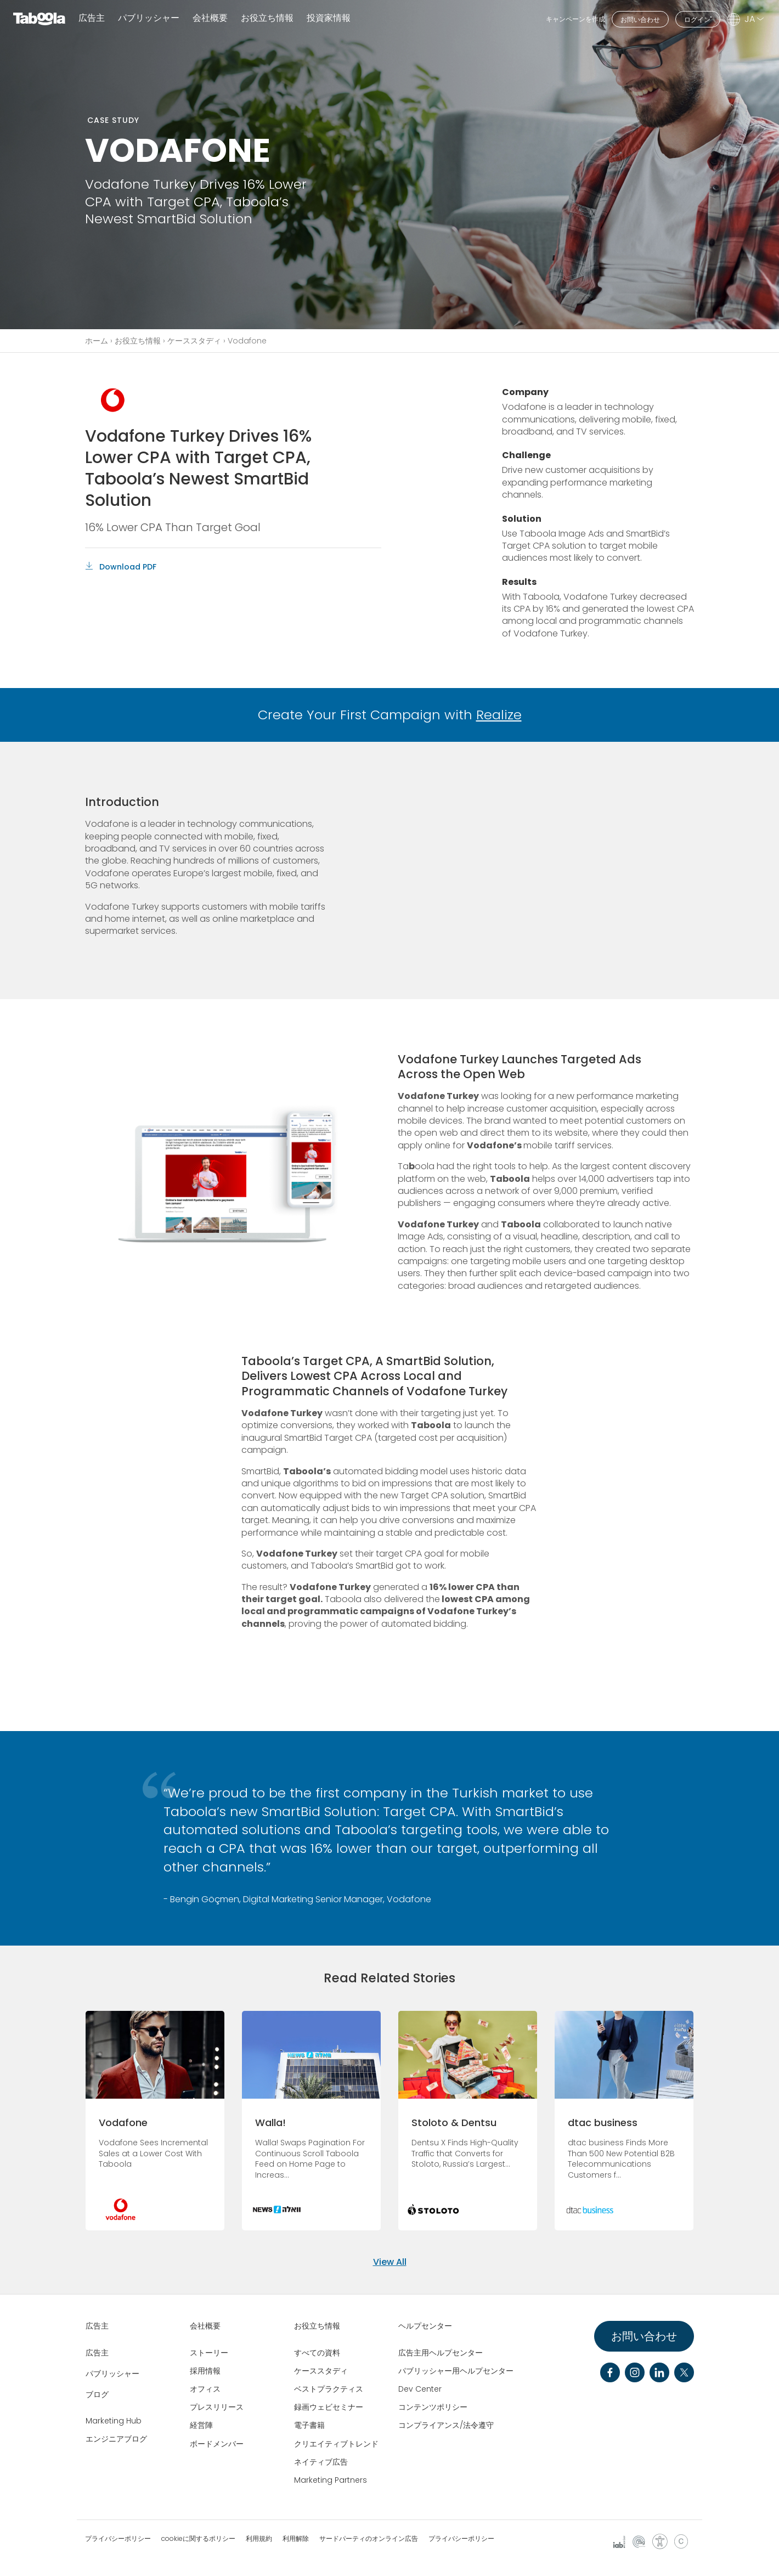 The height and width of the screenshot is (2576, 779). Describe the element at coordinates (390, 2262) in the screenshot. I see `View All` at that location.